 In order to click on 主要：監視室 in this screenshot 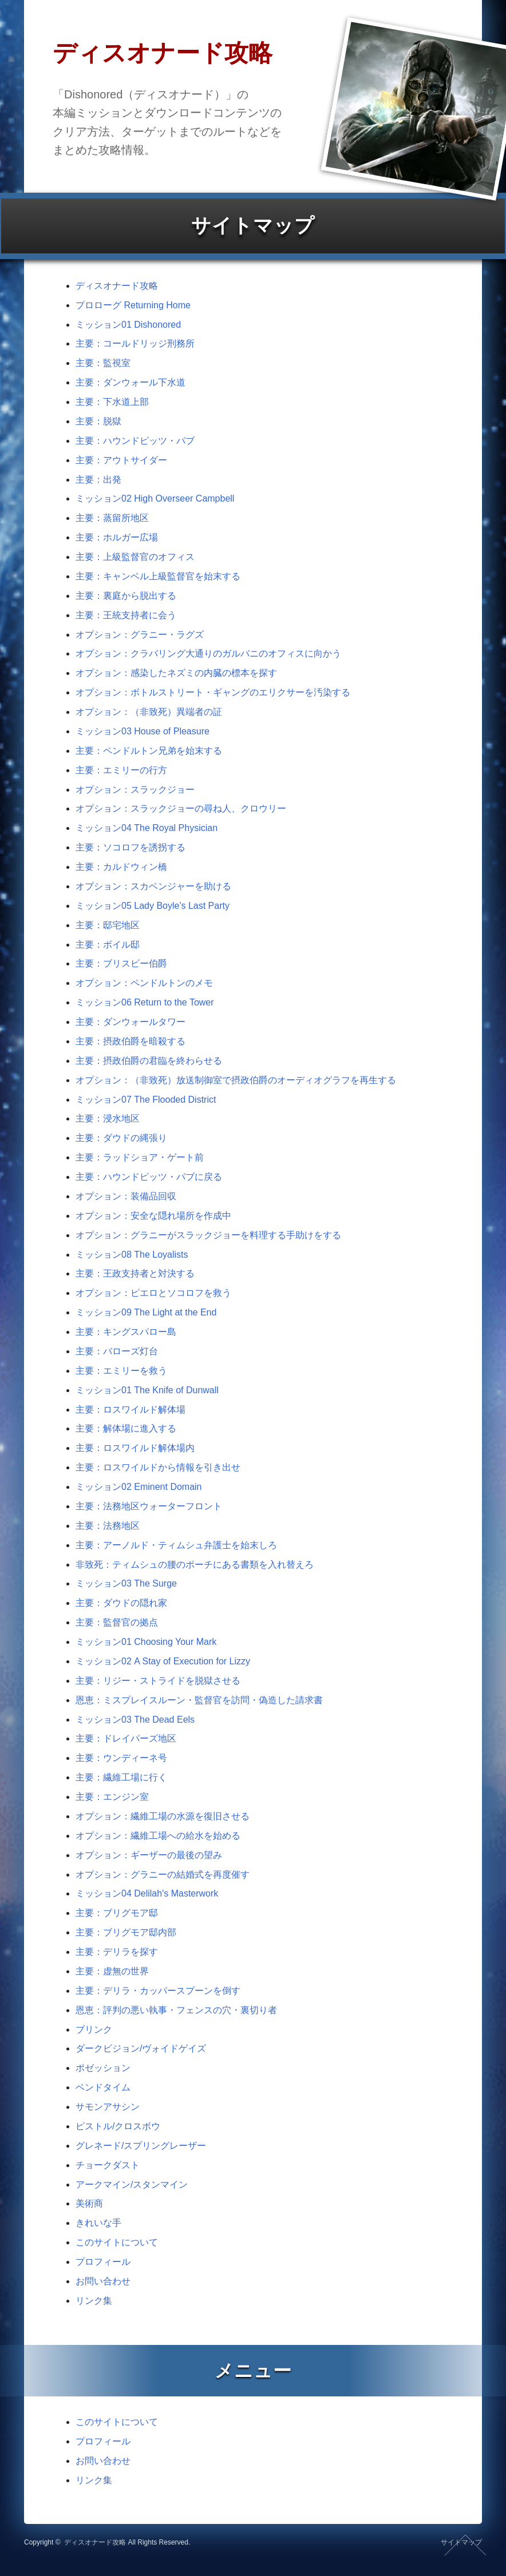, I will do `click(103, 363)`.